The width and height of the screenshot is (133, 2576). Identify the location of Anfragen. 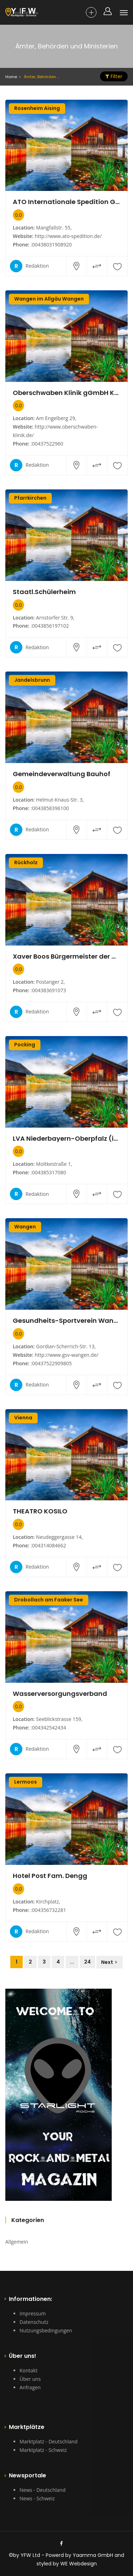
(30, 2387).